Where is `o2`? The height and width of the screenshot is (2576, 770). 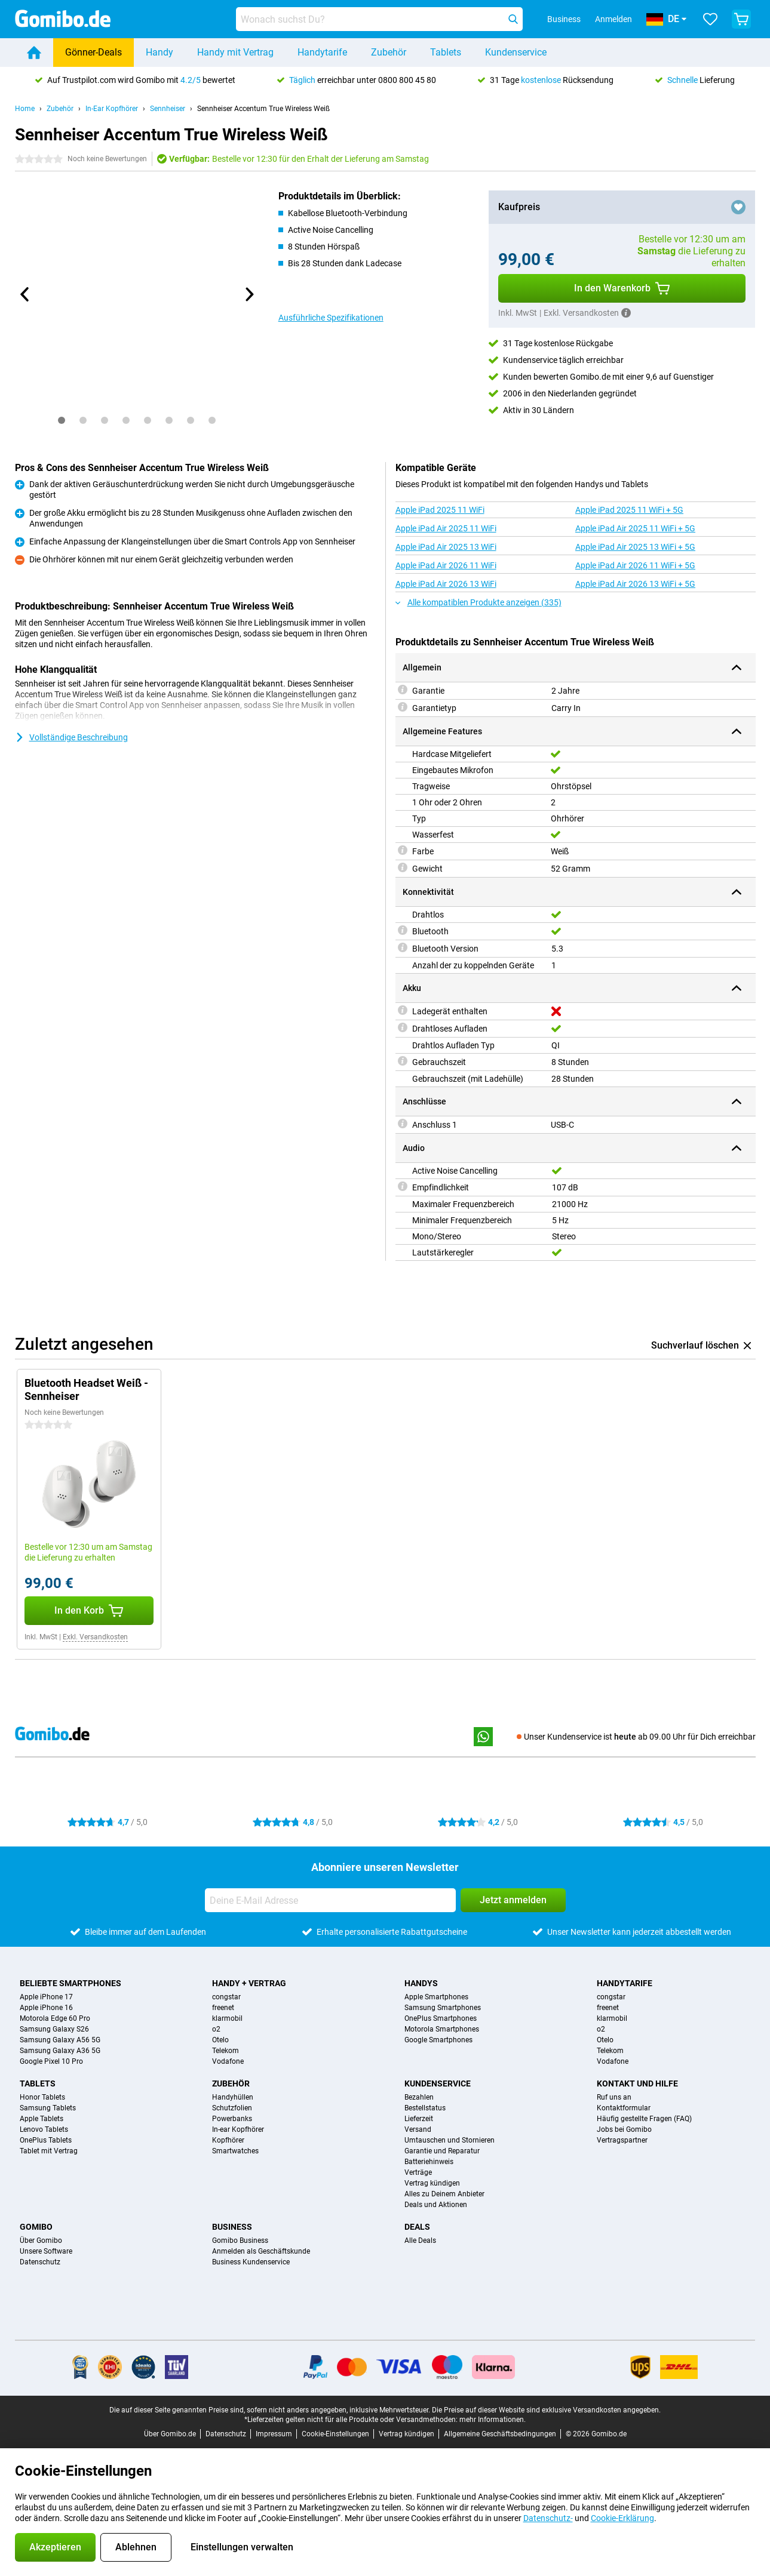
o2 is located at coordinates (216, 2029).